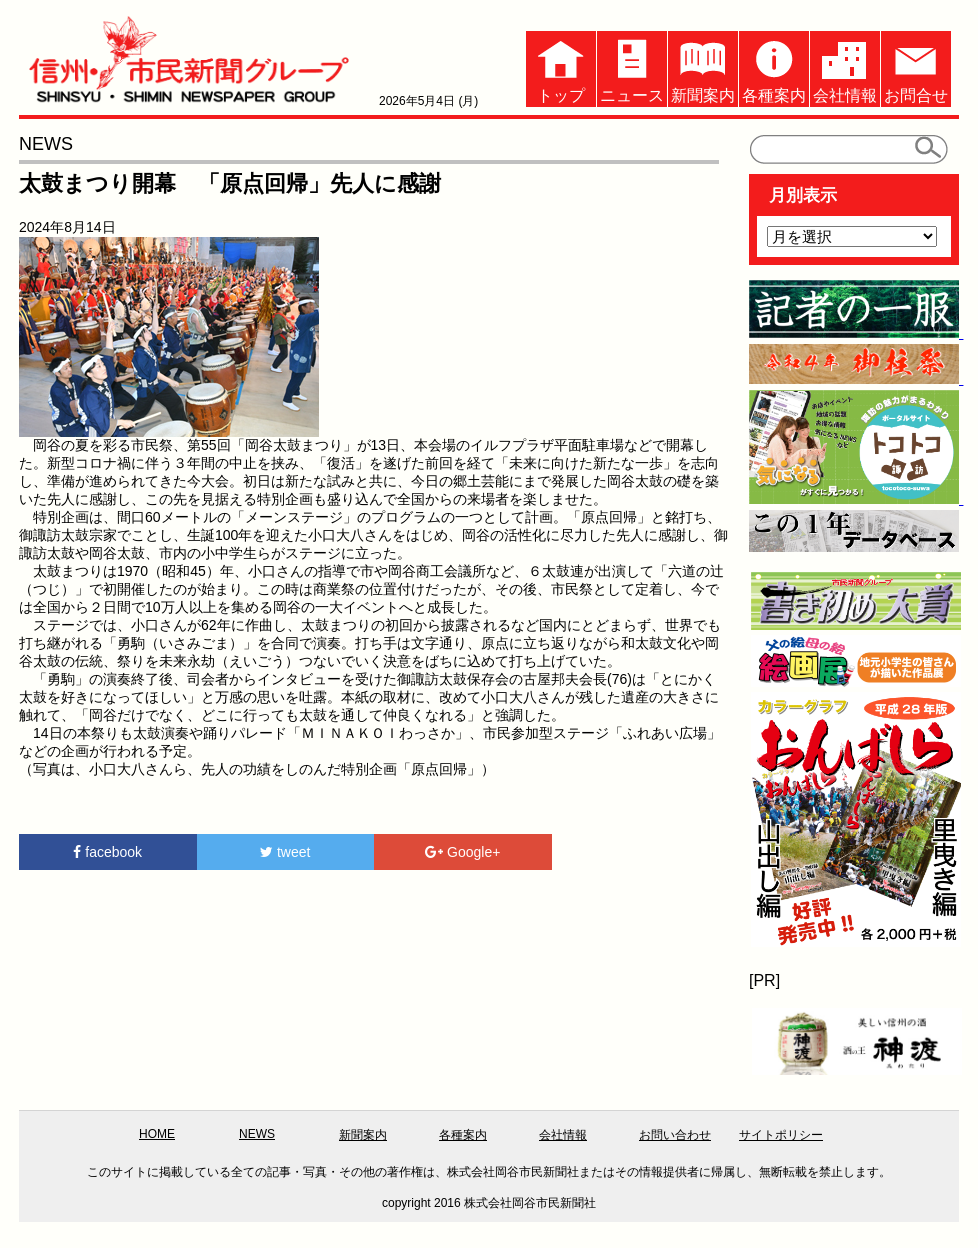  Describe the element at coordinates (781, 1135) in the screenshot. I see `サイトポリシー` at that location.